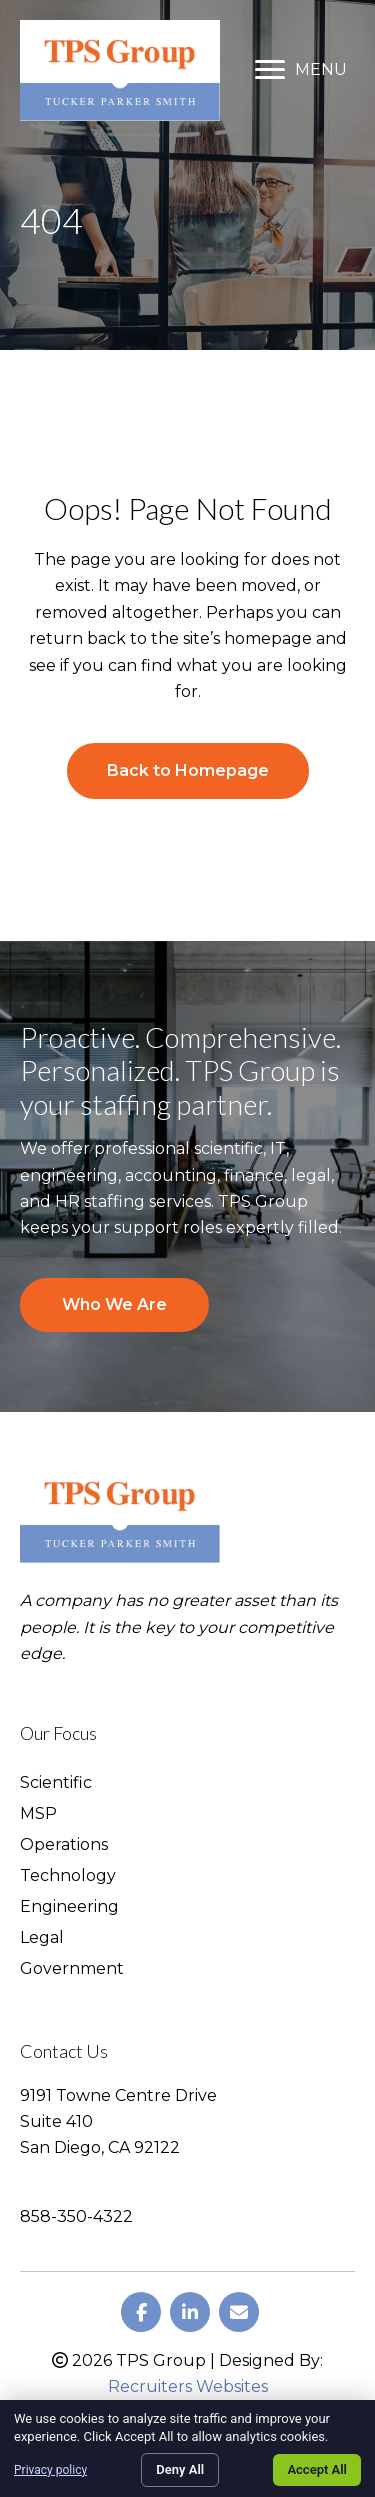 Image resolution: width=375 pixels, height=2497 pixels. I want to click on Technology, so click(68, 1876).